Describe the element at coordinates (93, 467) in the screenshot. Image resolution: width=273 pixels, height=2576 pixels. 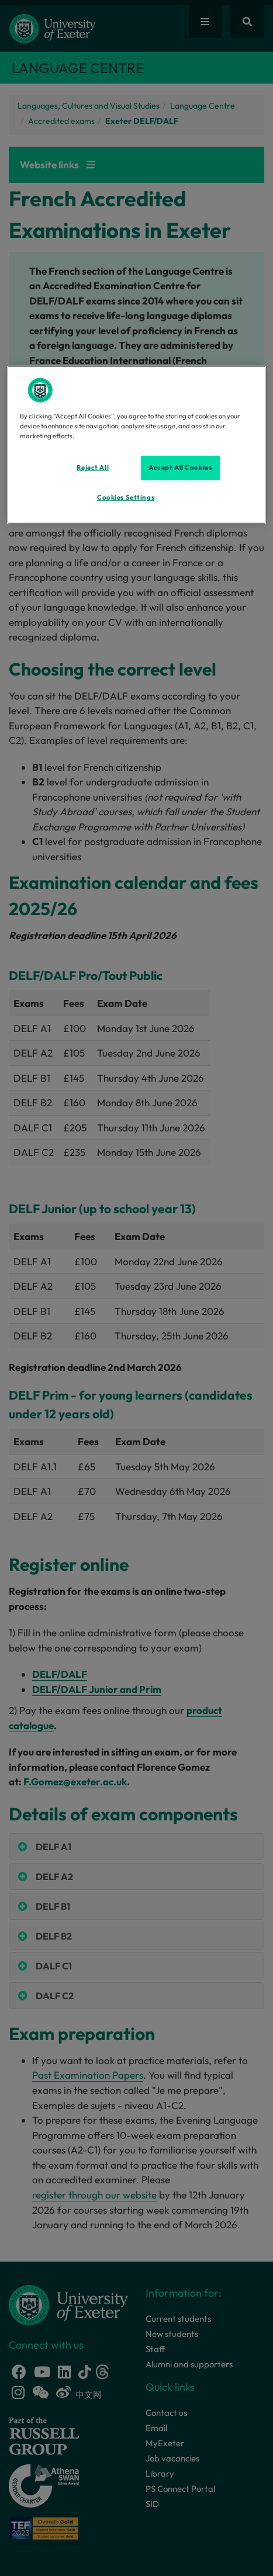
I see `Reject All` at that location.